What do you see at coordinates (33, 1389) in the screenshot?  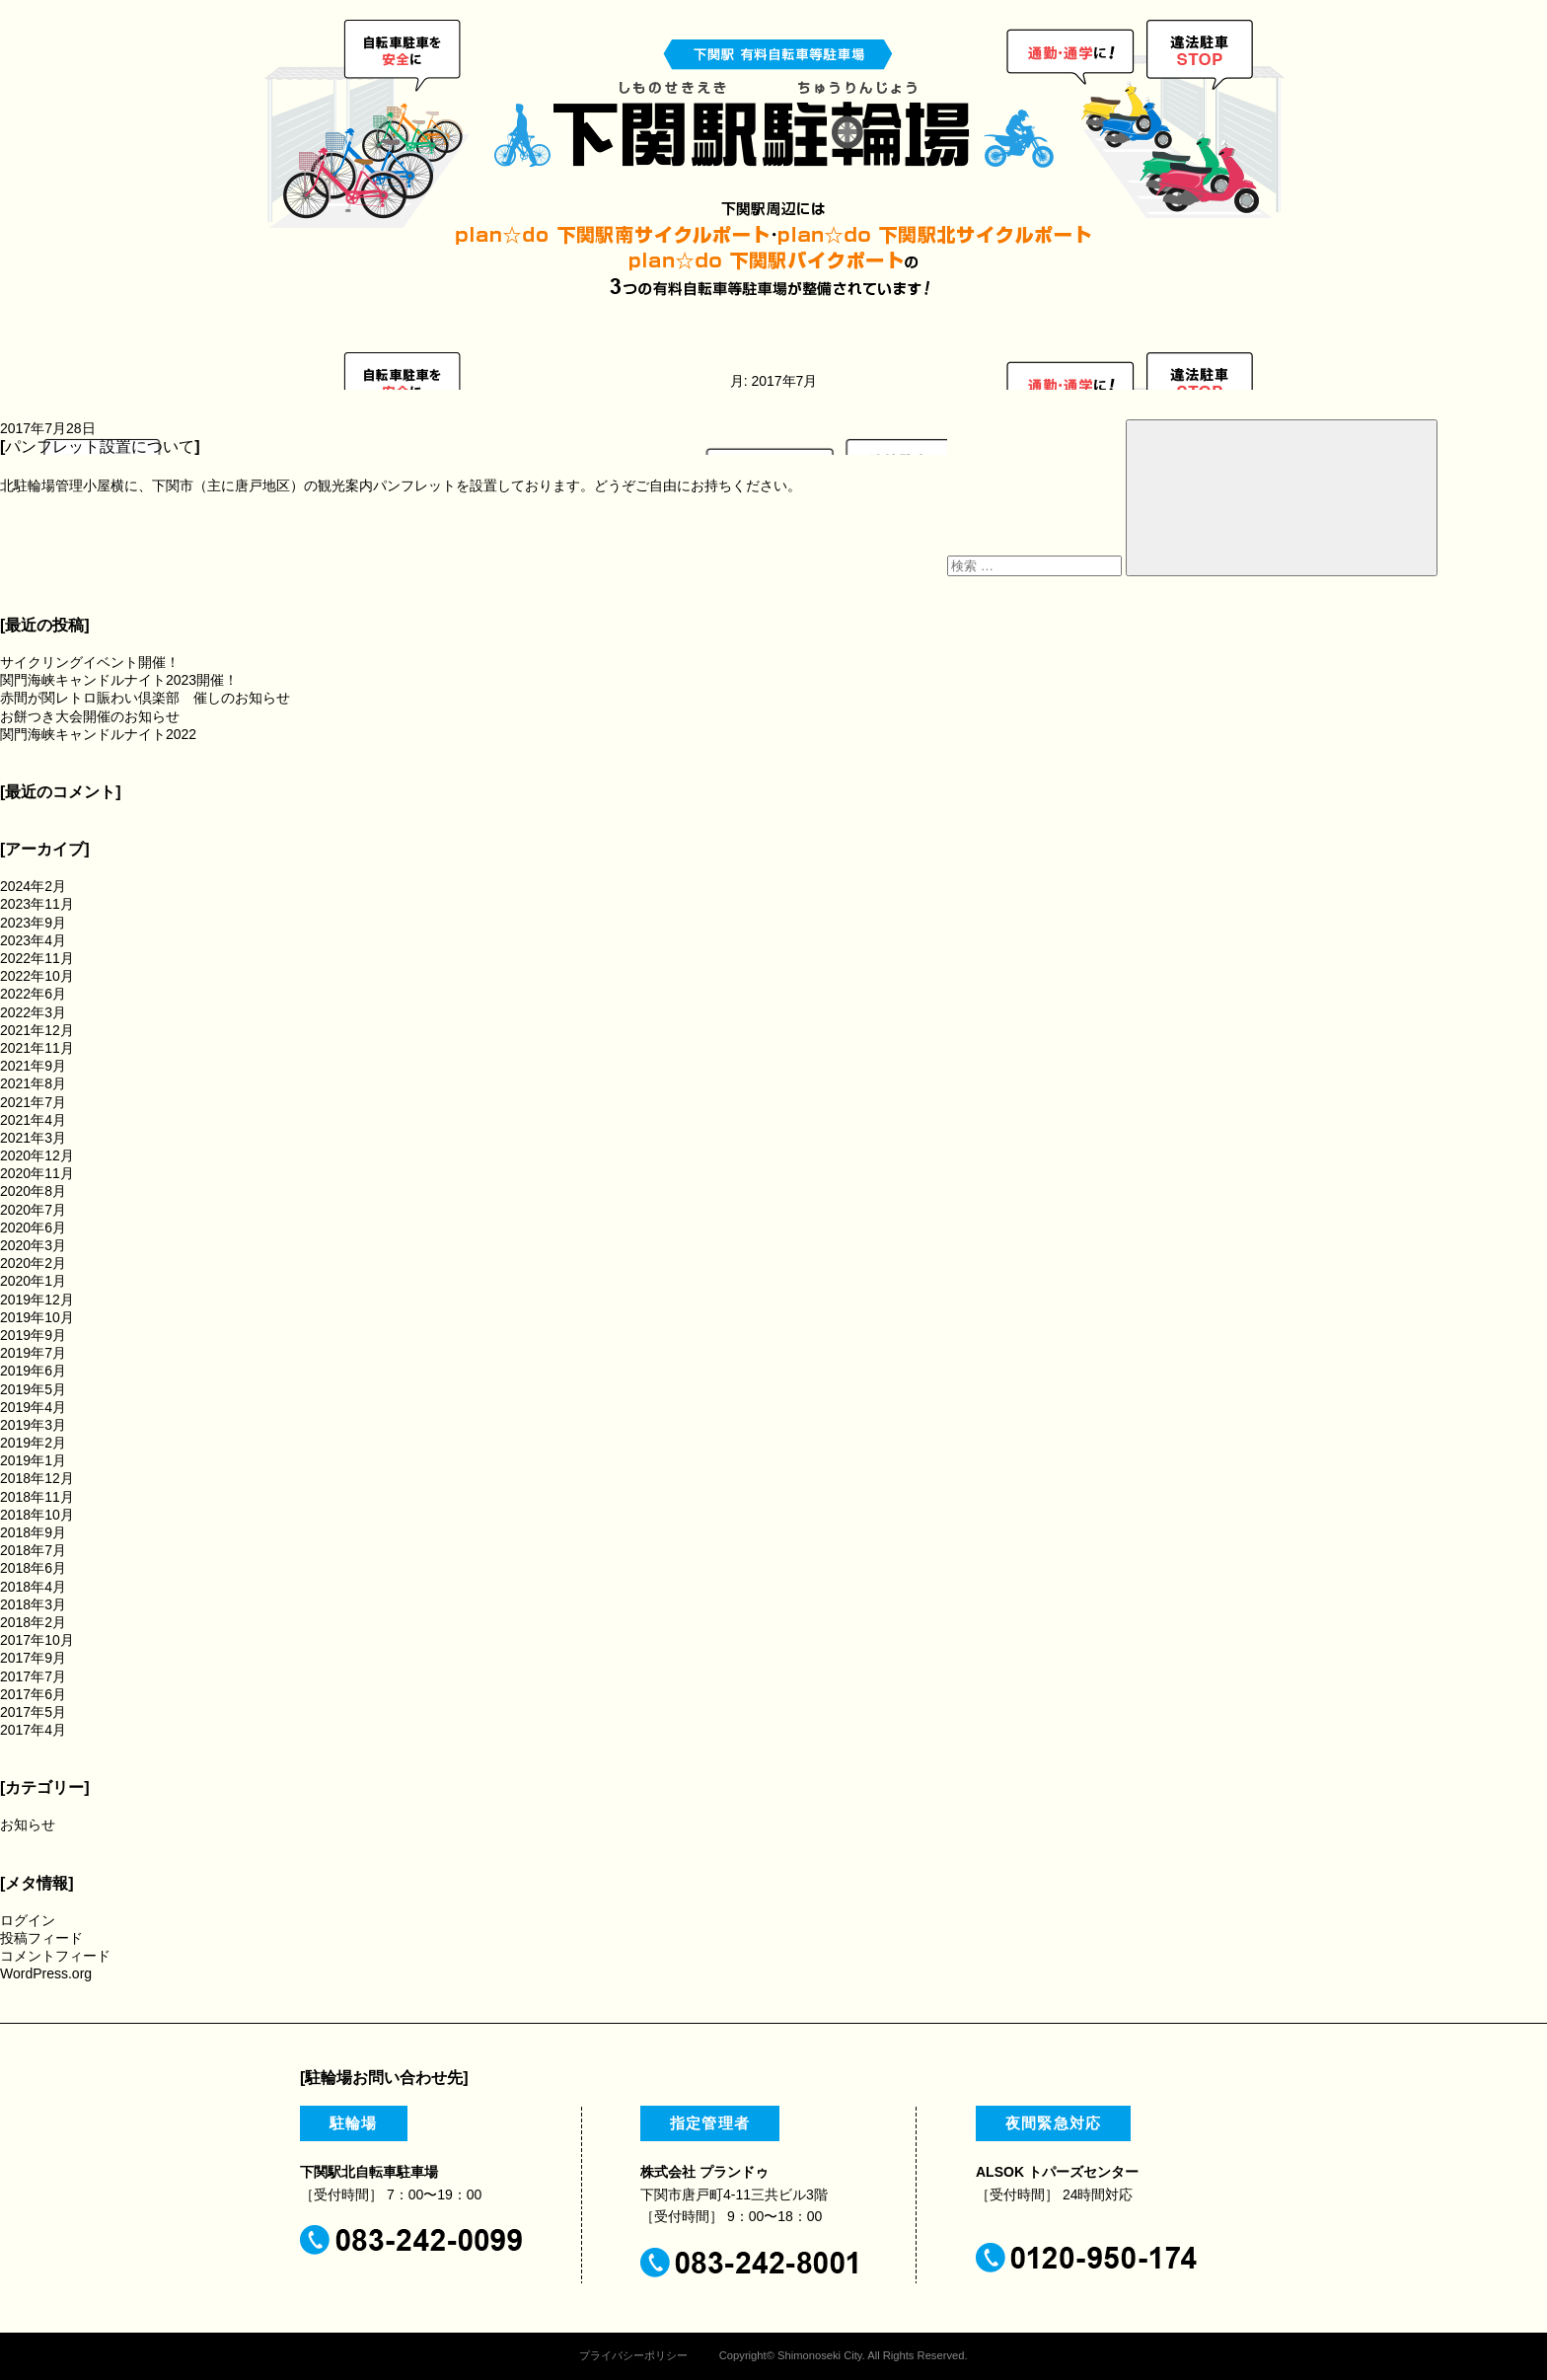 I see `2019年5月` at bounding box center [33, 1389].